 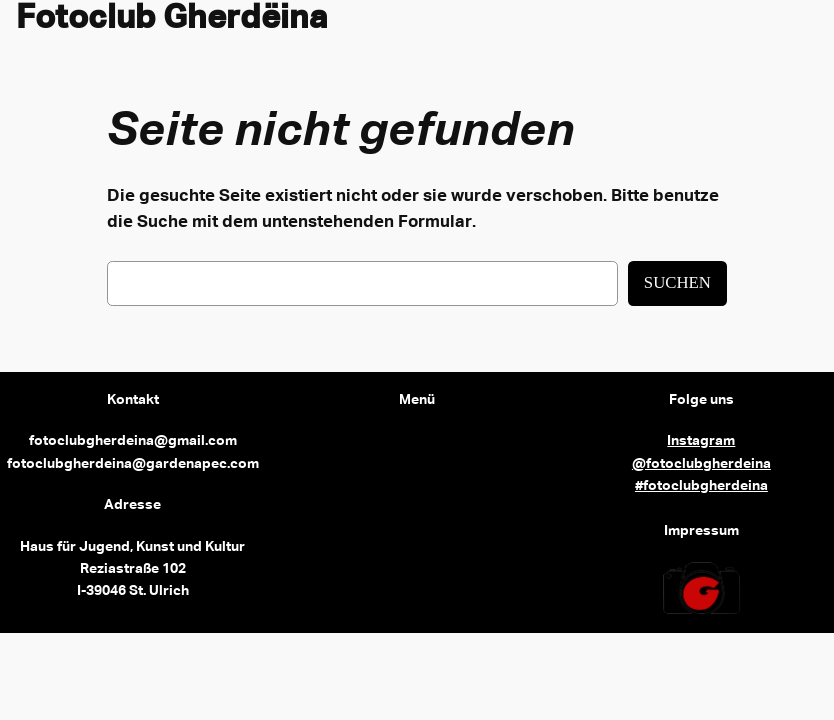 What do you see at coordinates (701, 486) in the screenshot?
I see `#fotoclubgherdeina` at bounding box center [701, 486].